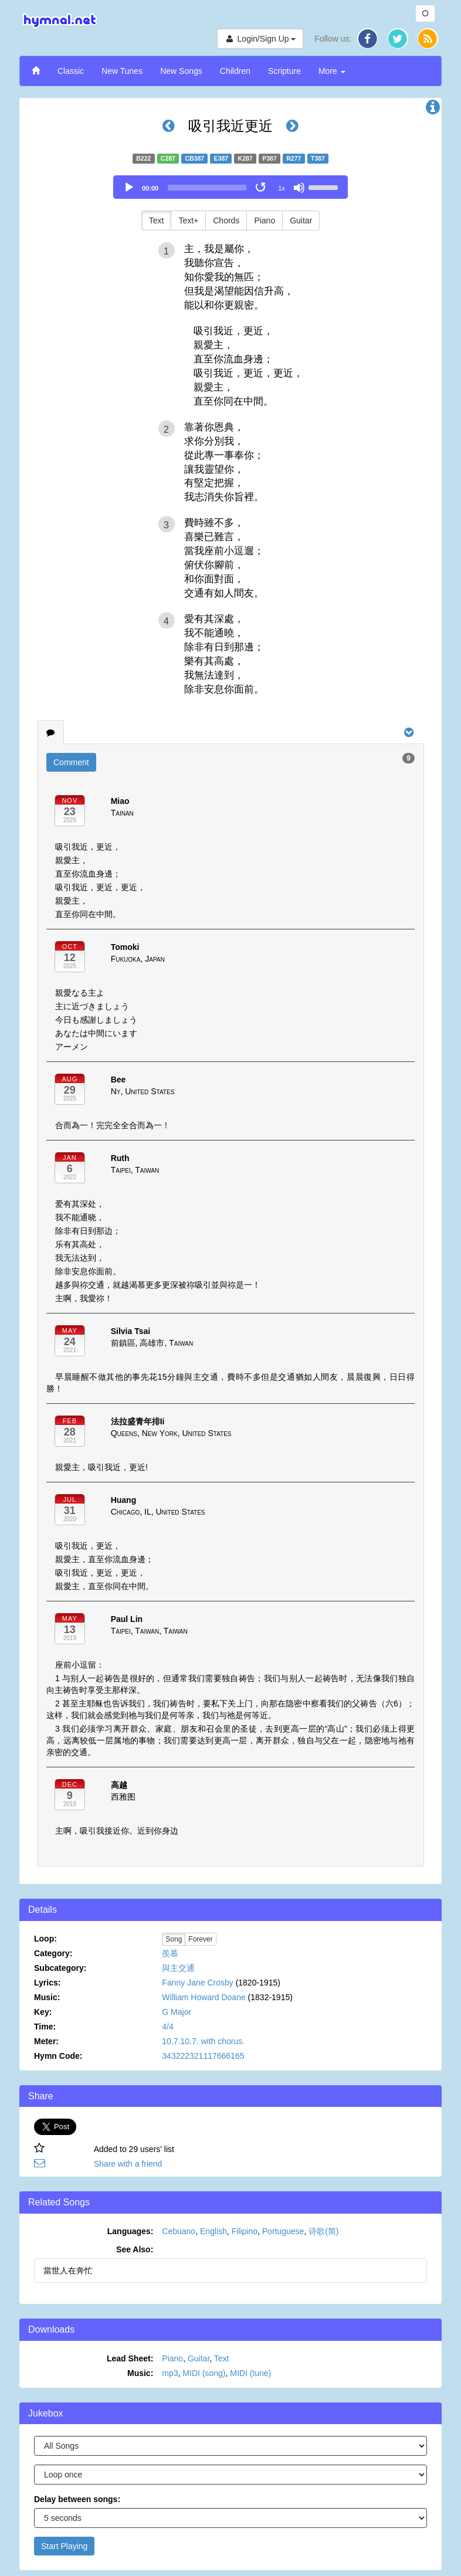 The height and width of the screenshot is (2576, 461). Describe the element at coordinates (43, 2012) in the screenshot. I see `Key:` at that location.